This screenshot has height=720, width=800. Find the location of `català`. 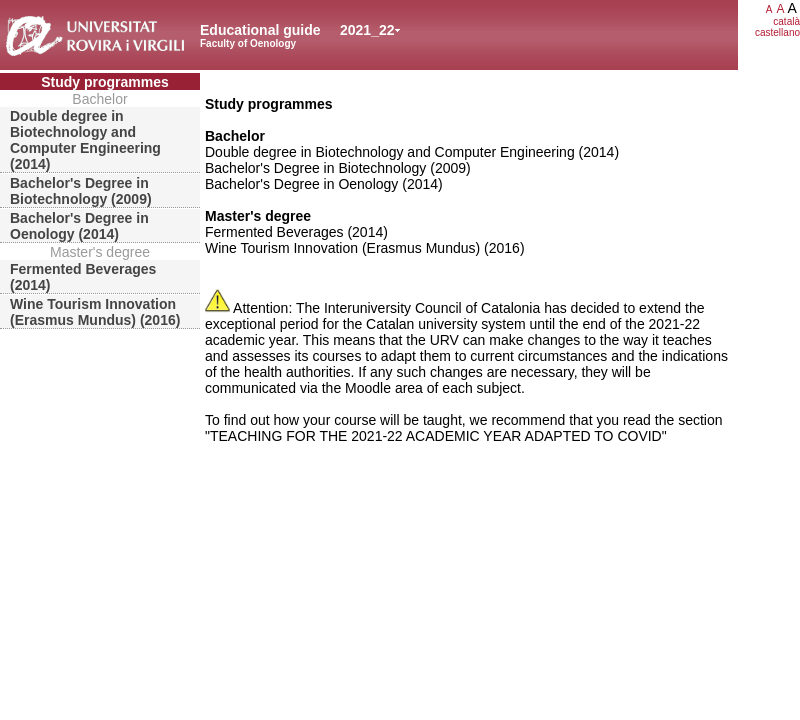

català is located at coordinates (786, 21).